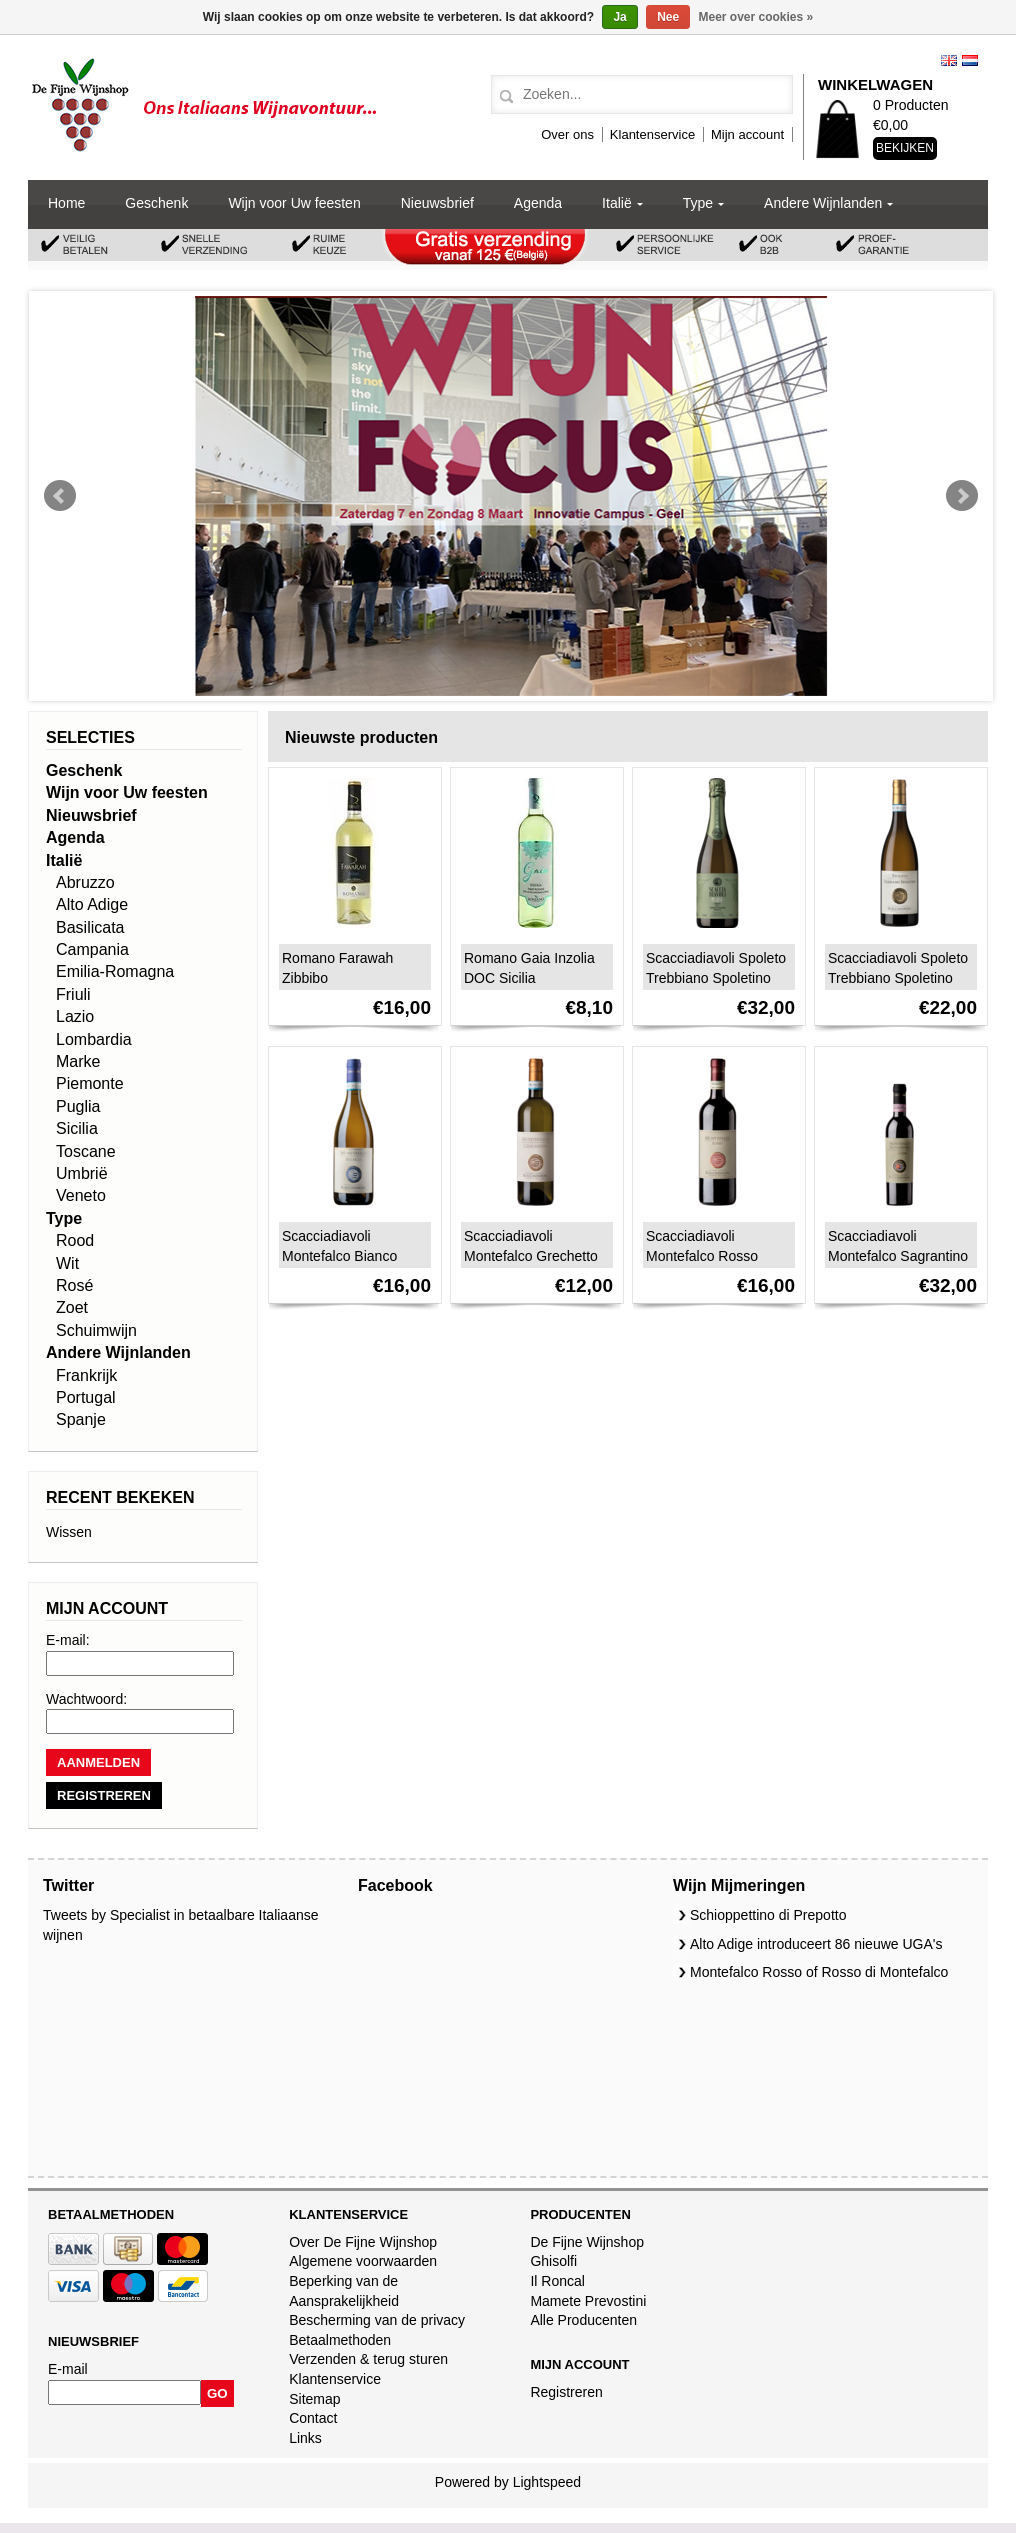 This screenshot has height=2533, width=1016. What do you see at coordinates (816, 1944) in the screenshot?
I see `Alto Adige introduceert 86 nieuwe UGA's` at bounding box center [816, 1944].